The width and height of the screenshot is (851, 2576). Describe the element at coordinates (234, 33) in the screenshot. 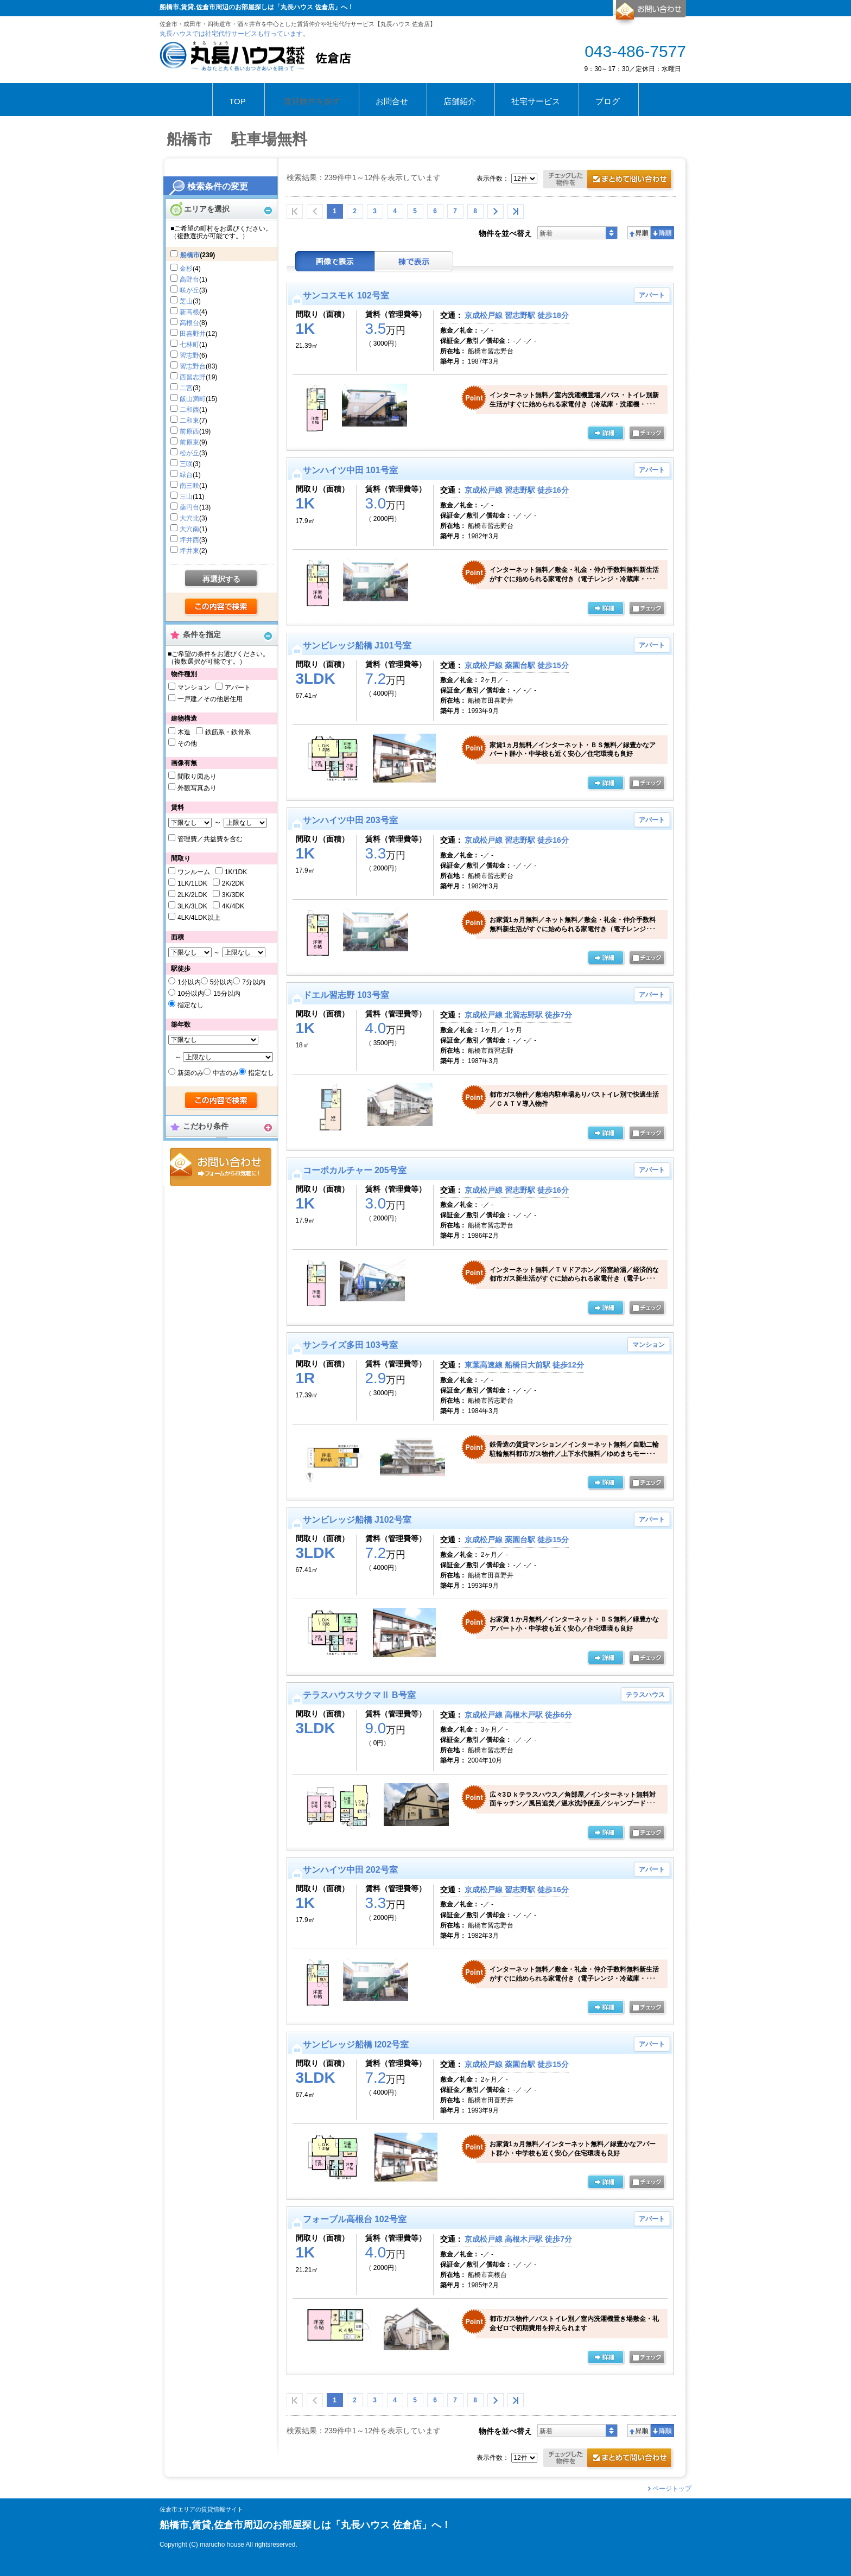

I see `丸長ハウスでは社宅代行サービスも行っています。` at that location.